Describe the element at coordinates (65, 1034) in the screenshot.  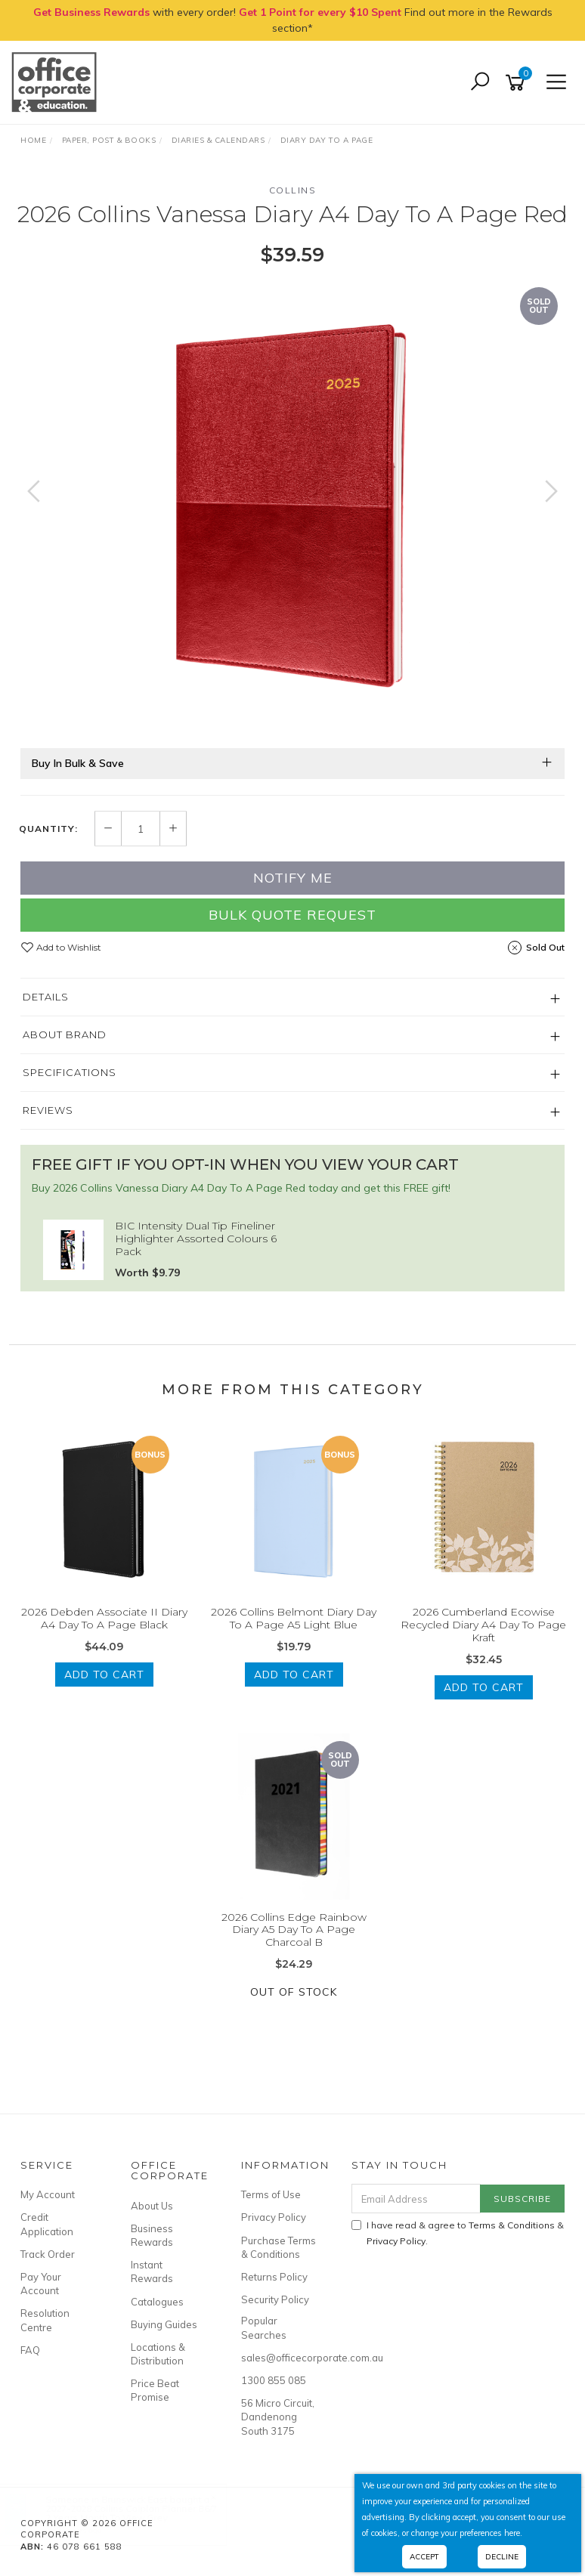
I see `About Brand` at that location.